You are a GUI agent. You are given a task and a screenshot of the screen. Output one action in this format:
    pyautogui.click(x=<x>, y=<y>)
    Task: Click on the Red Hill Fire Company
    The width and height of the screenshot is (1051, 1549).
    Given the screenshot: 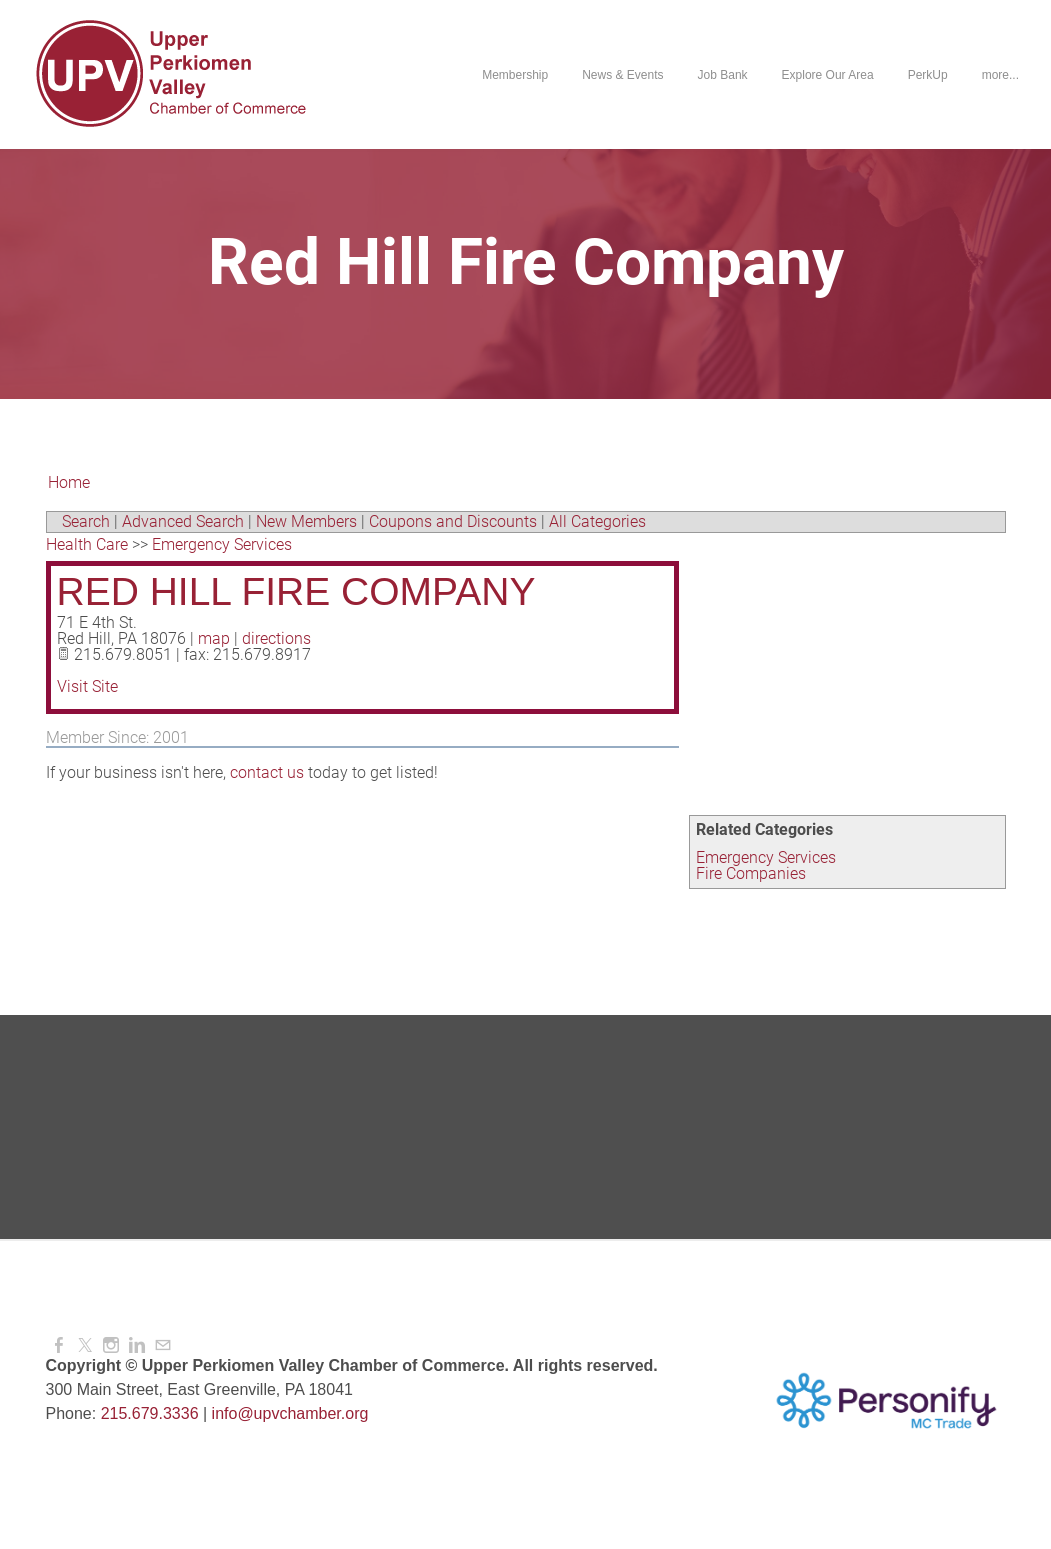 What is the action you would take?
    pyautogui.click(x=296, y=591)
    